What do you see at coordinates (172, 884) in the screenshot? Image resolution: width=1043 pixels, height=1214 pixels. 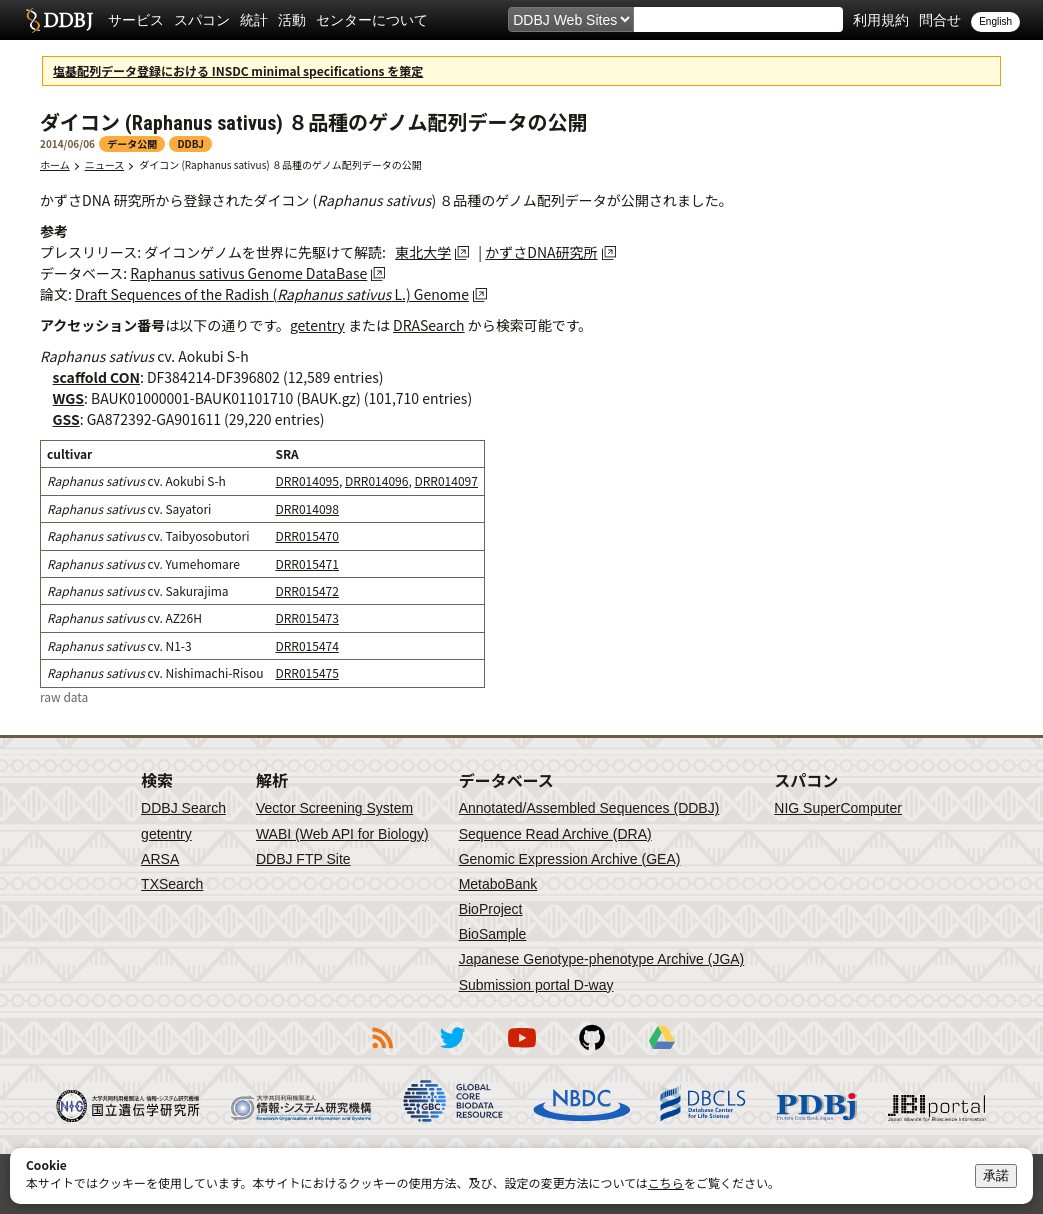 I see `TXSearch` at bounding box center [172, 884].